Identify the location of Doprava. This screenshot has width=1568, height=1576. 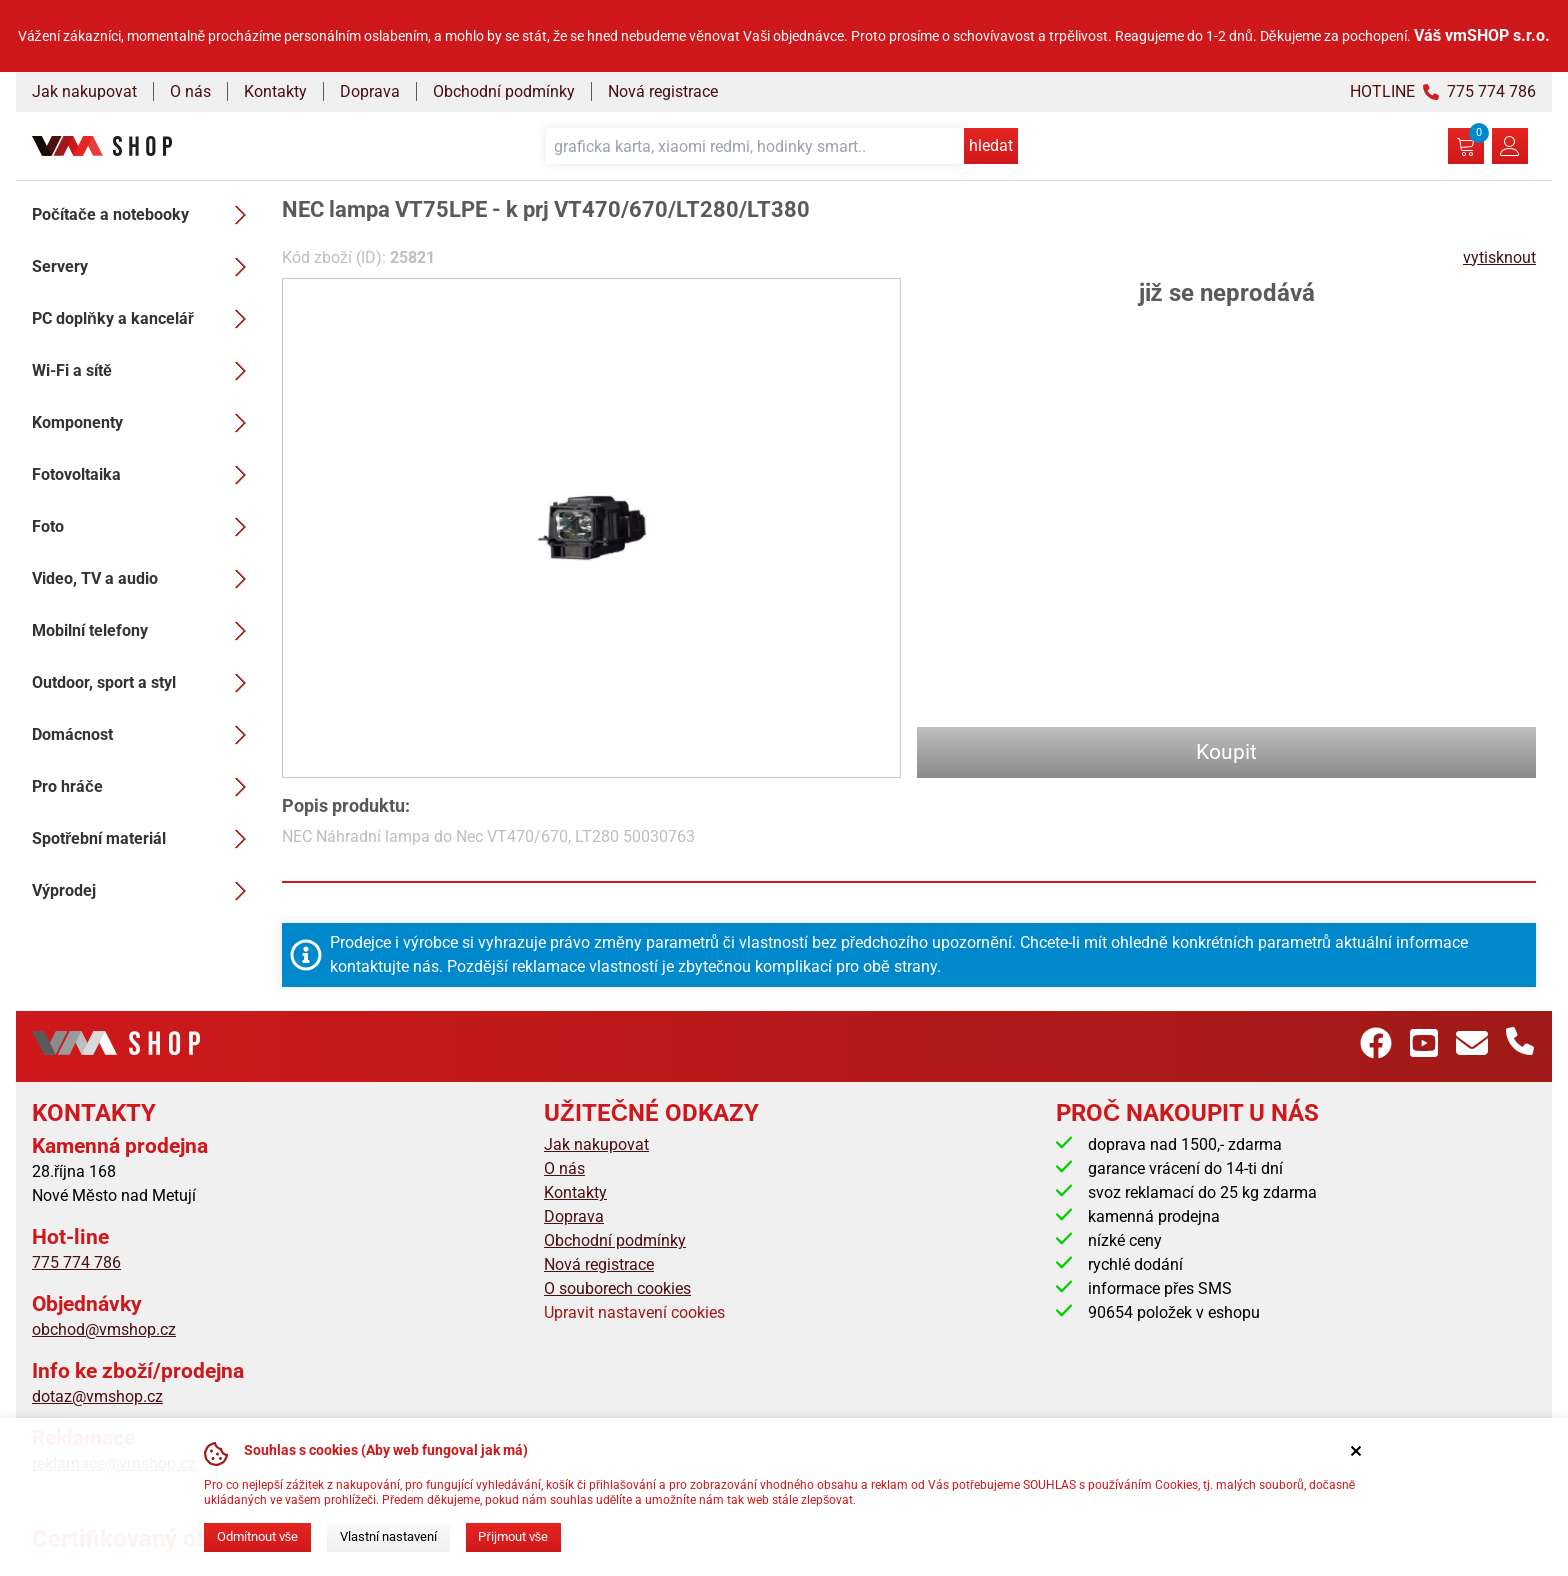
(370, 91).